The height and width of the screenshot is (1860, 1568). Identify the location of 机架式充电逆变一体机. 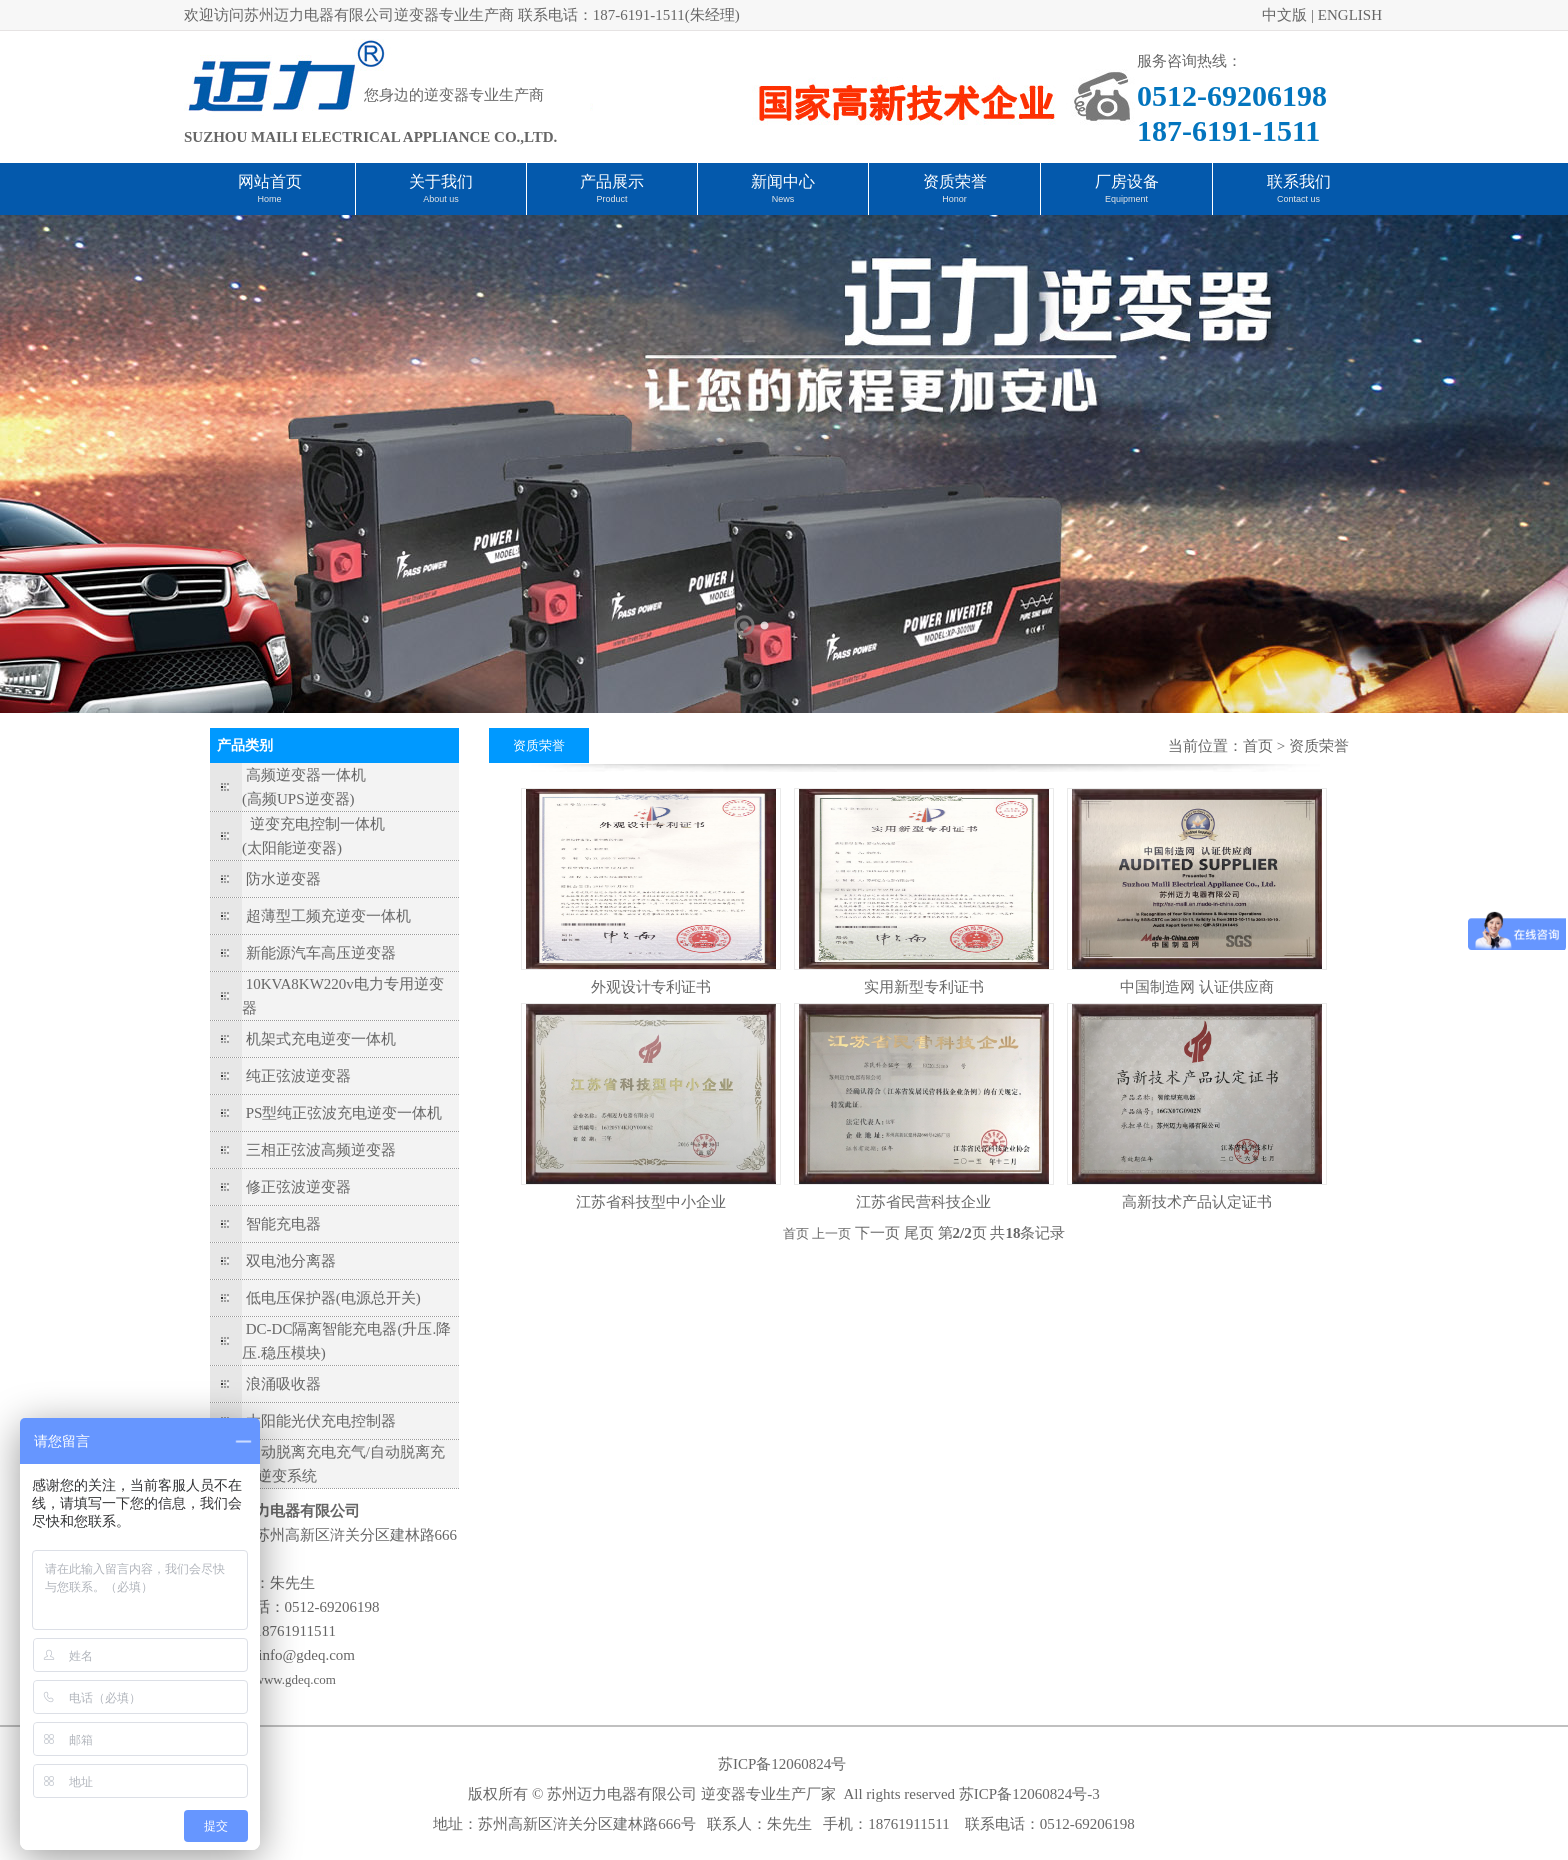
(321, 1039).